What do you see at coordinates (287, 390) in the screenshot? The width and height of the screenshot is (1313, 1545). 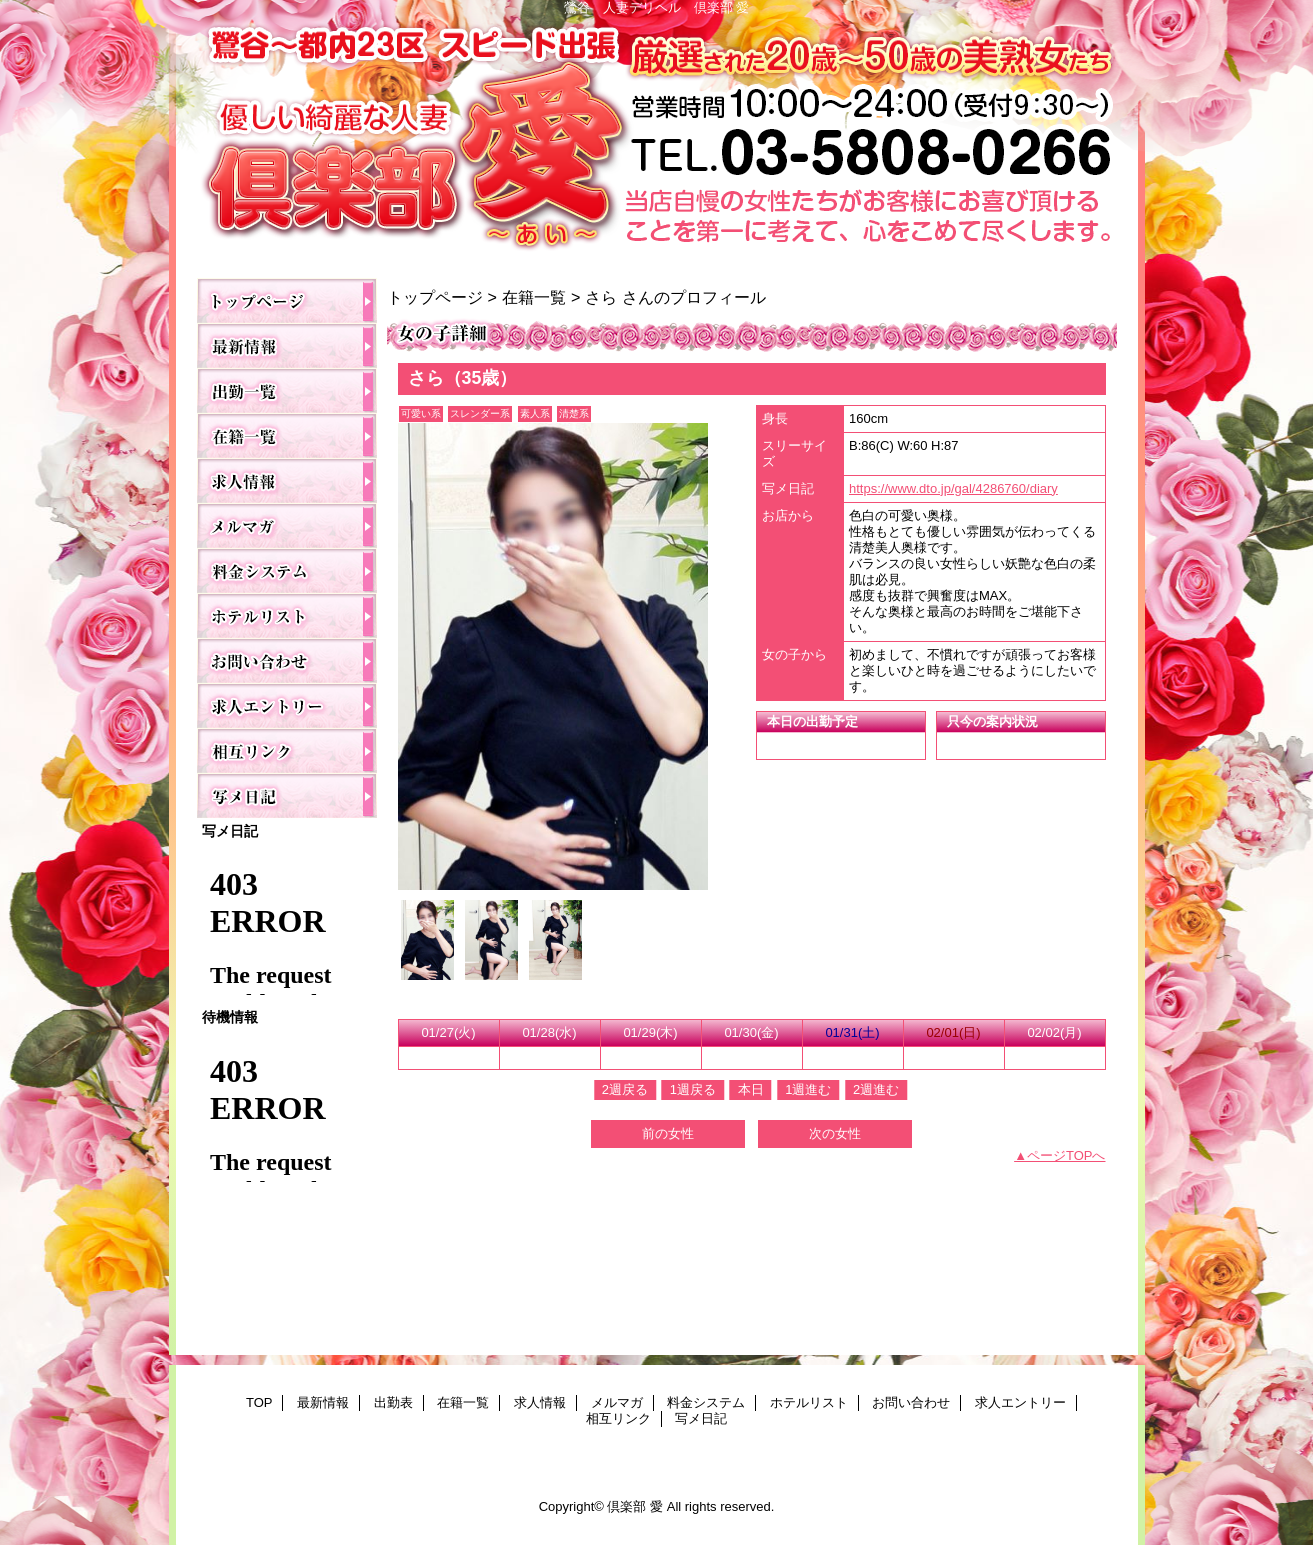 I see `出勤表` at bounding box center [287, 390].